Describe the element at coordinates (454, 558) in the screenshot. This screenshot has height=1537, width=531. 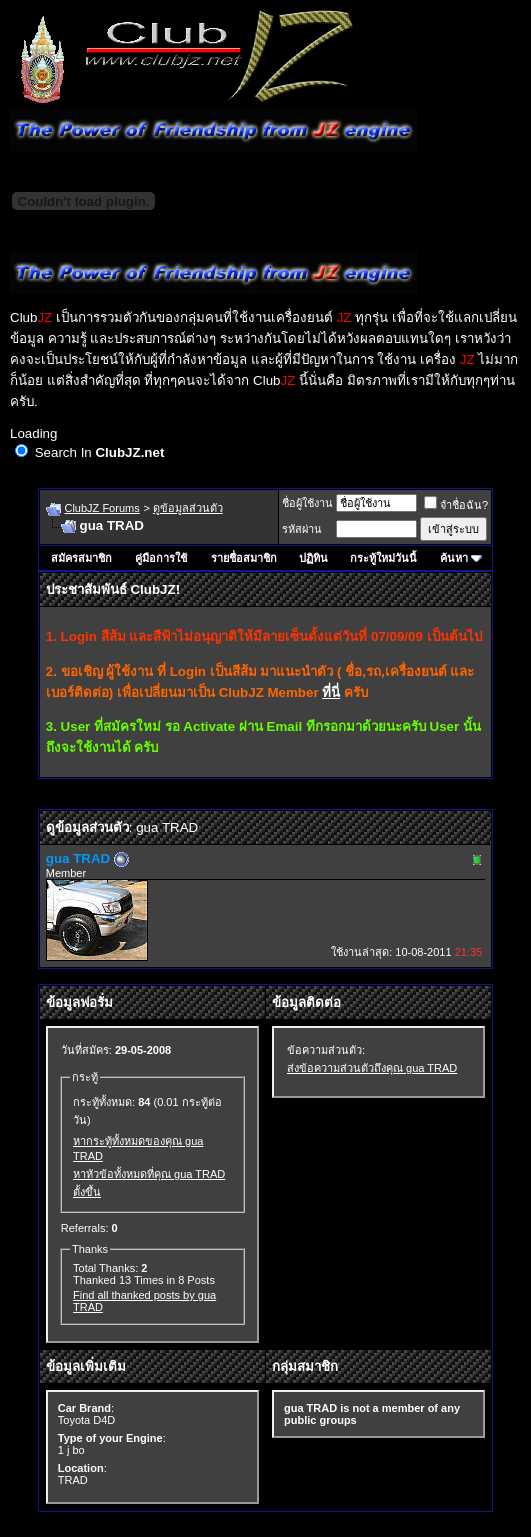
I see `ค้นหา` at that location.